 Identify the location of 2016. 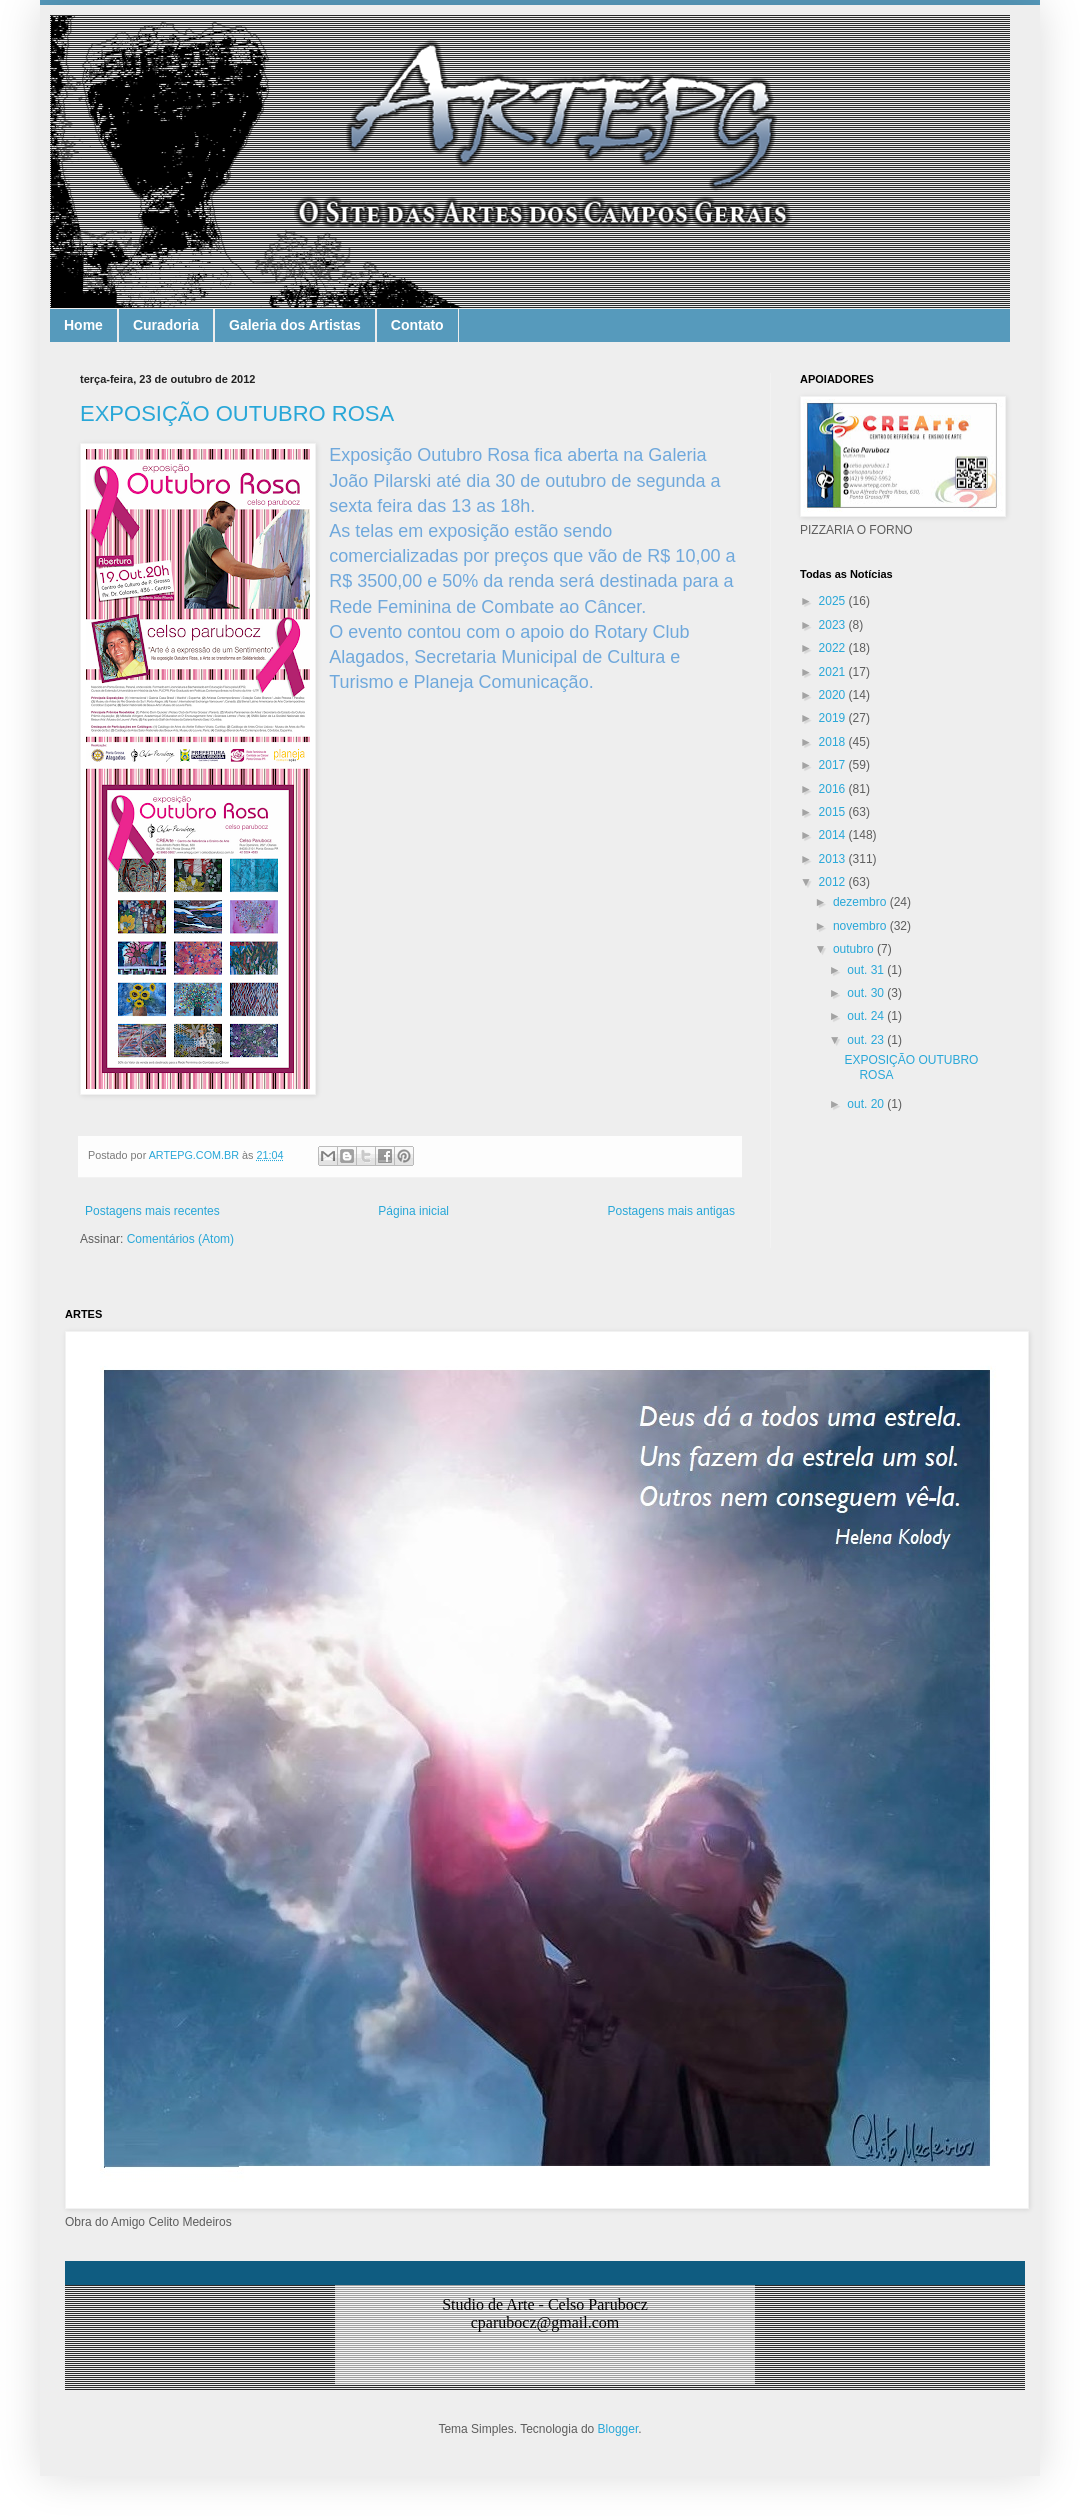
(834, 789).